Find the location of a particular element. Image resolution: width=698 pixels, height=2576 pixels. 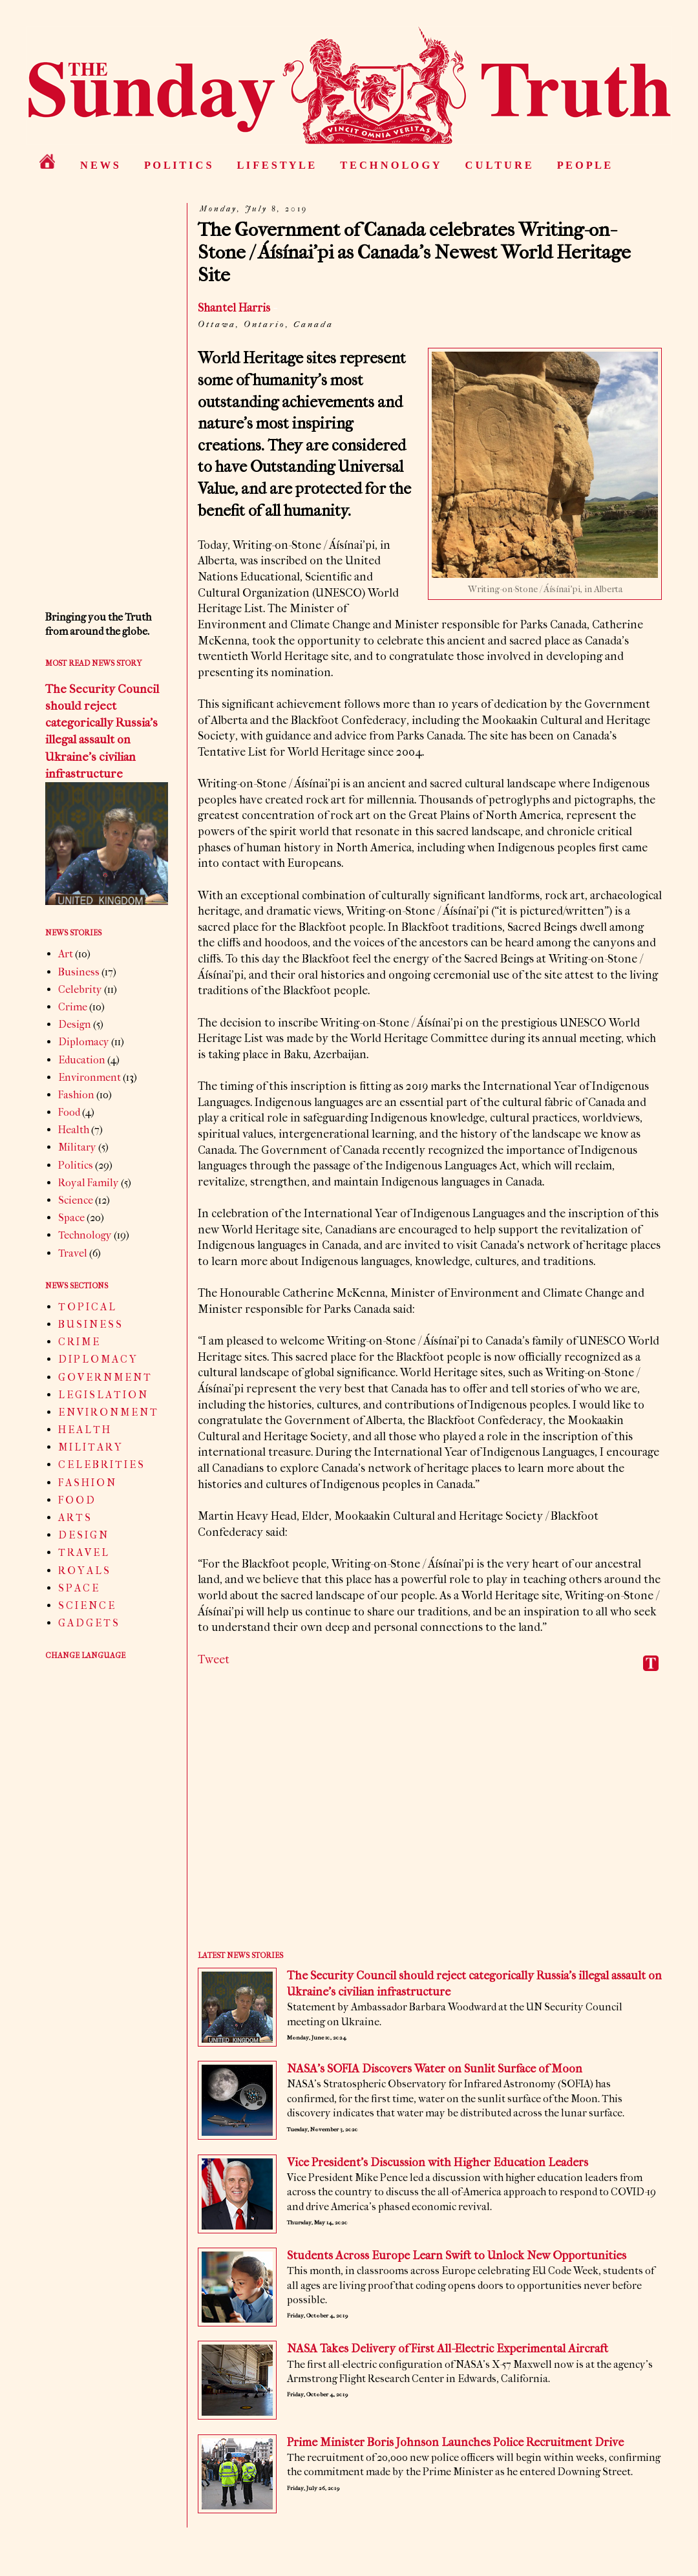

Politics is located at coordinates (75, 1165).